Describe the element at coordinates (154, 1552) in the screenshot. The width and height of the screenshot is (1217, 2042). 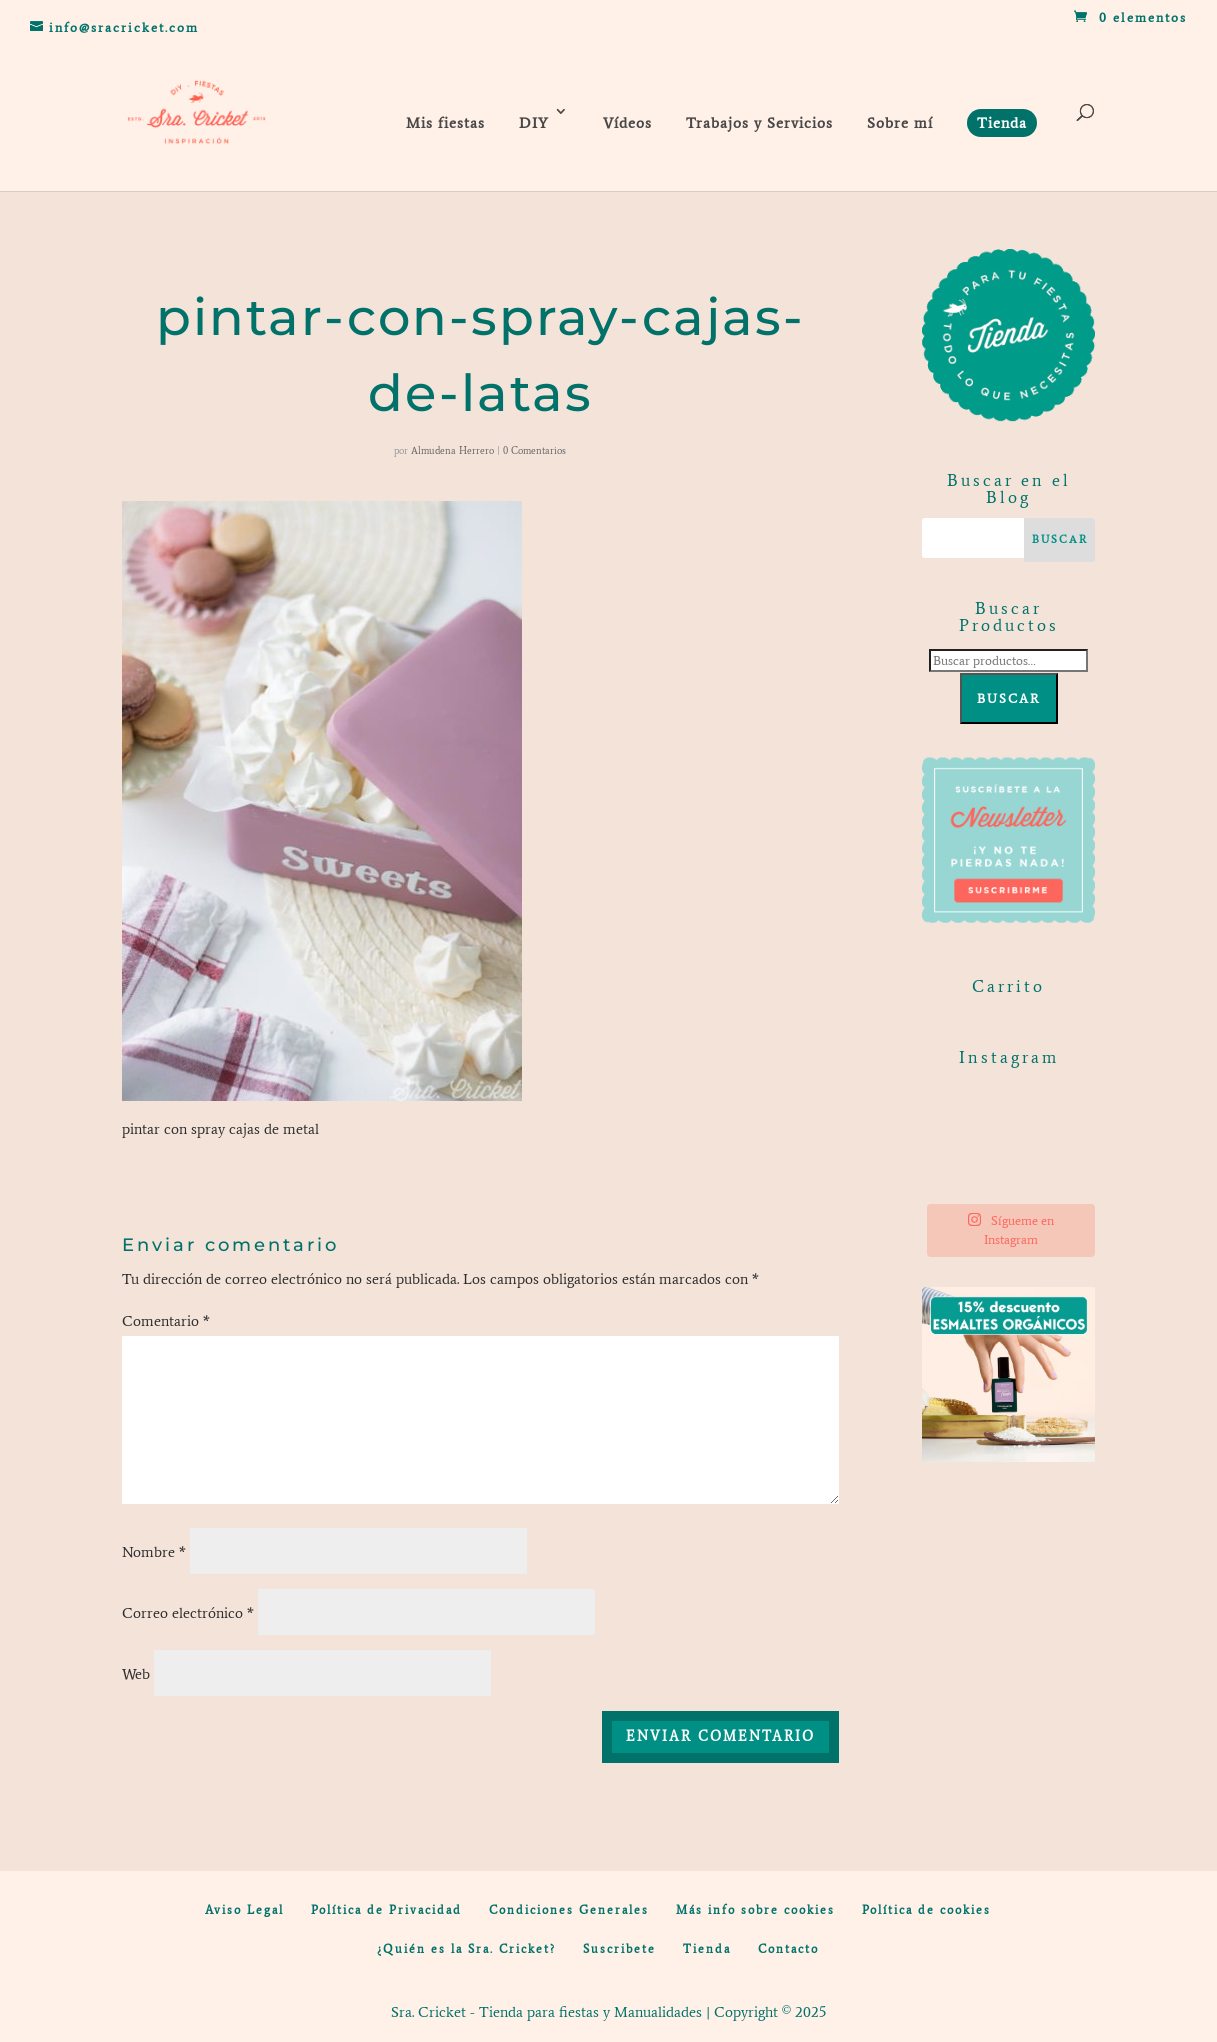
I see `Nombre` at that location.